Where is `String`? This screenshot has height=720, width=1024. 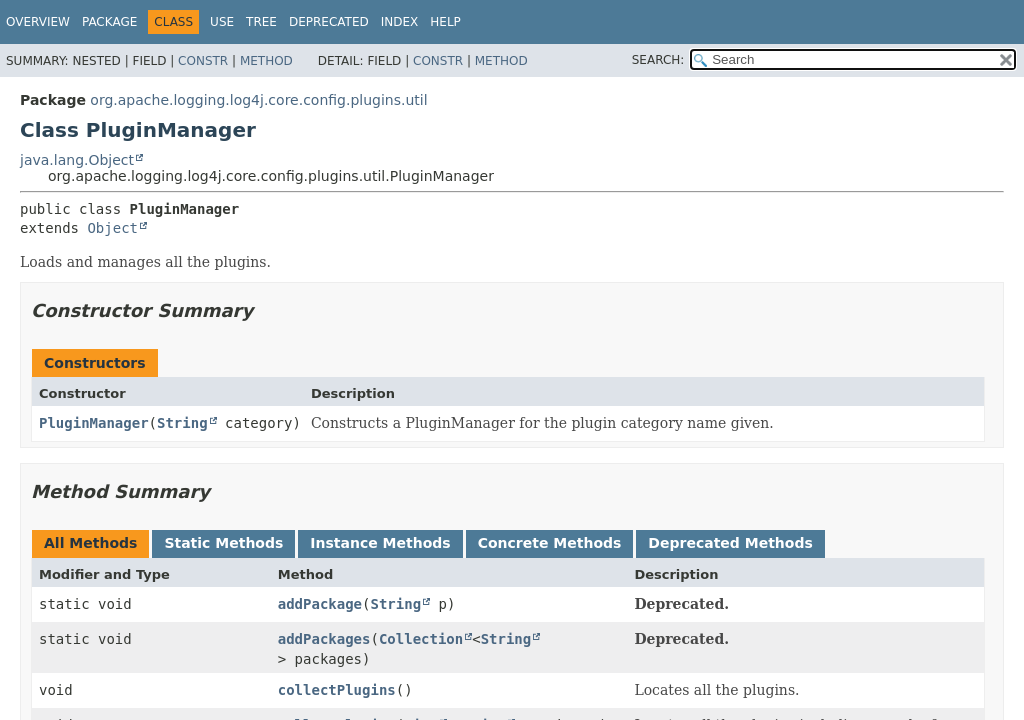
String is located at coordinates (182, 423).